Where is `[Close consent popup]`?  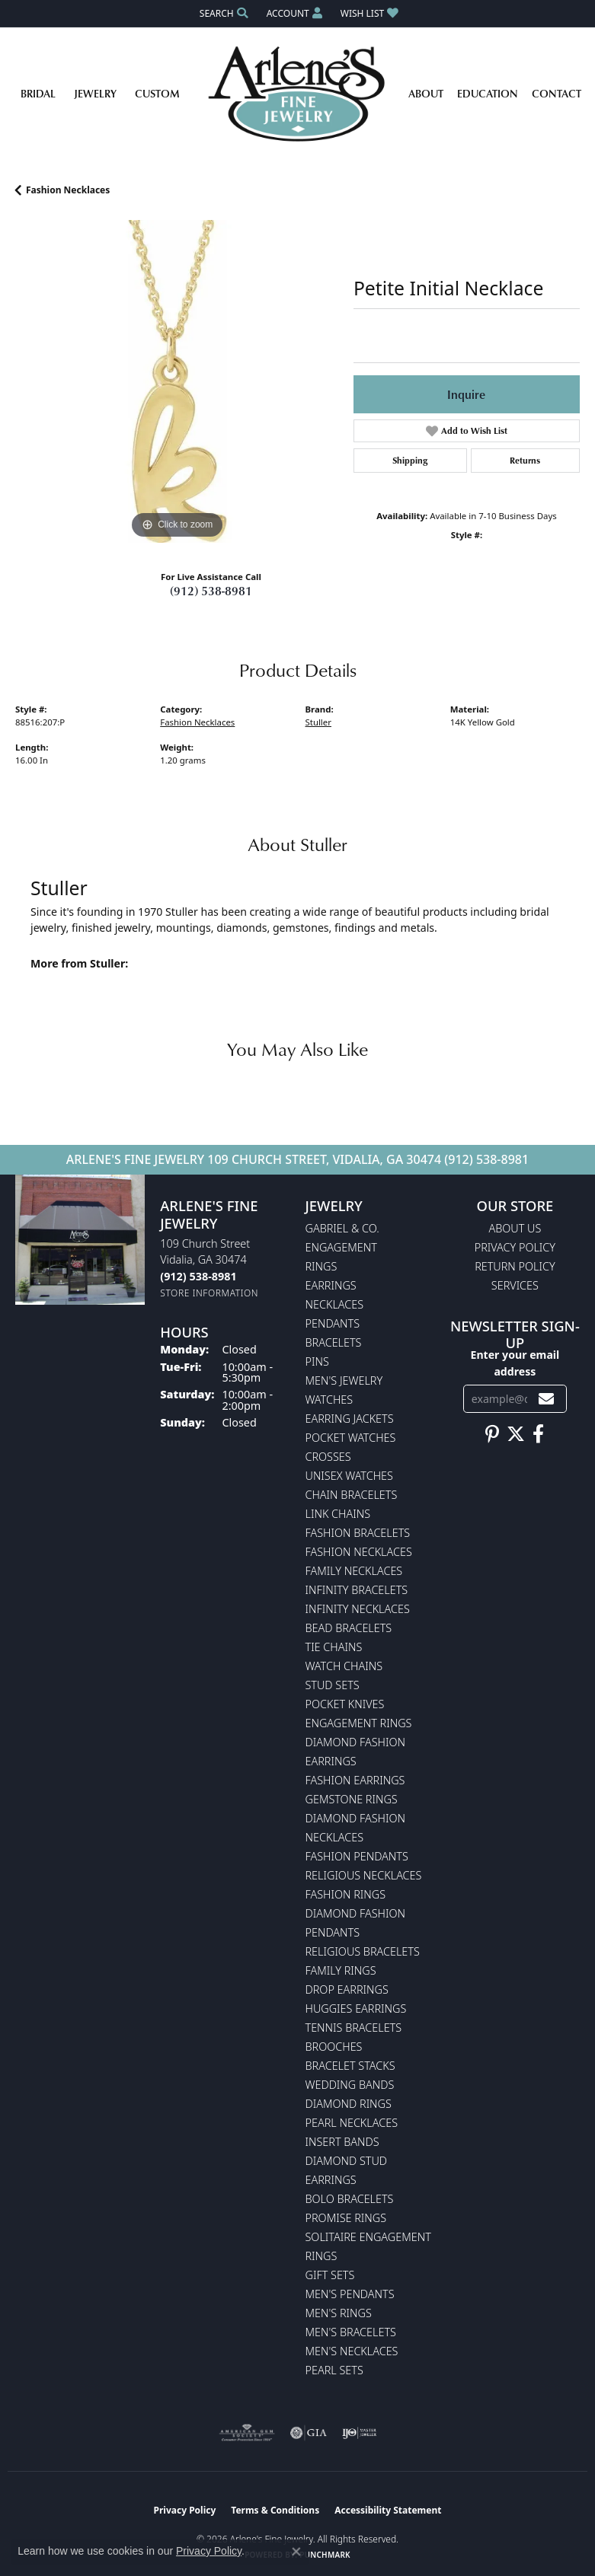
[Close consent popup] is located at coordinates (296, 2551).